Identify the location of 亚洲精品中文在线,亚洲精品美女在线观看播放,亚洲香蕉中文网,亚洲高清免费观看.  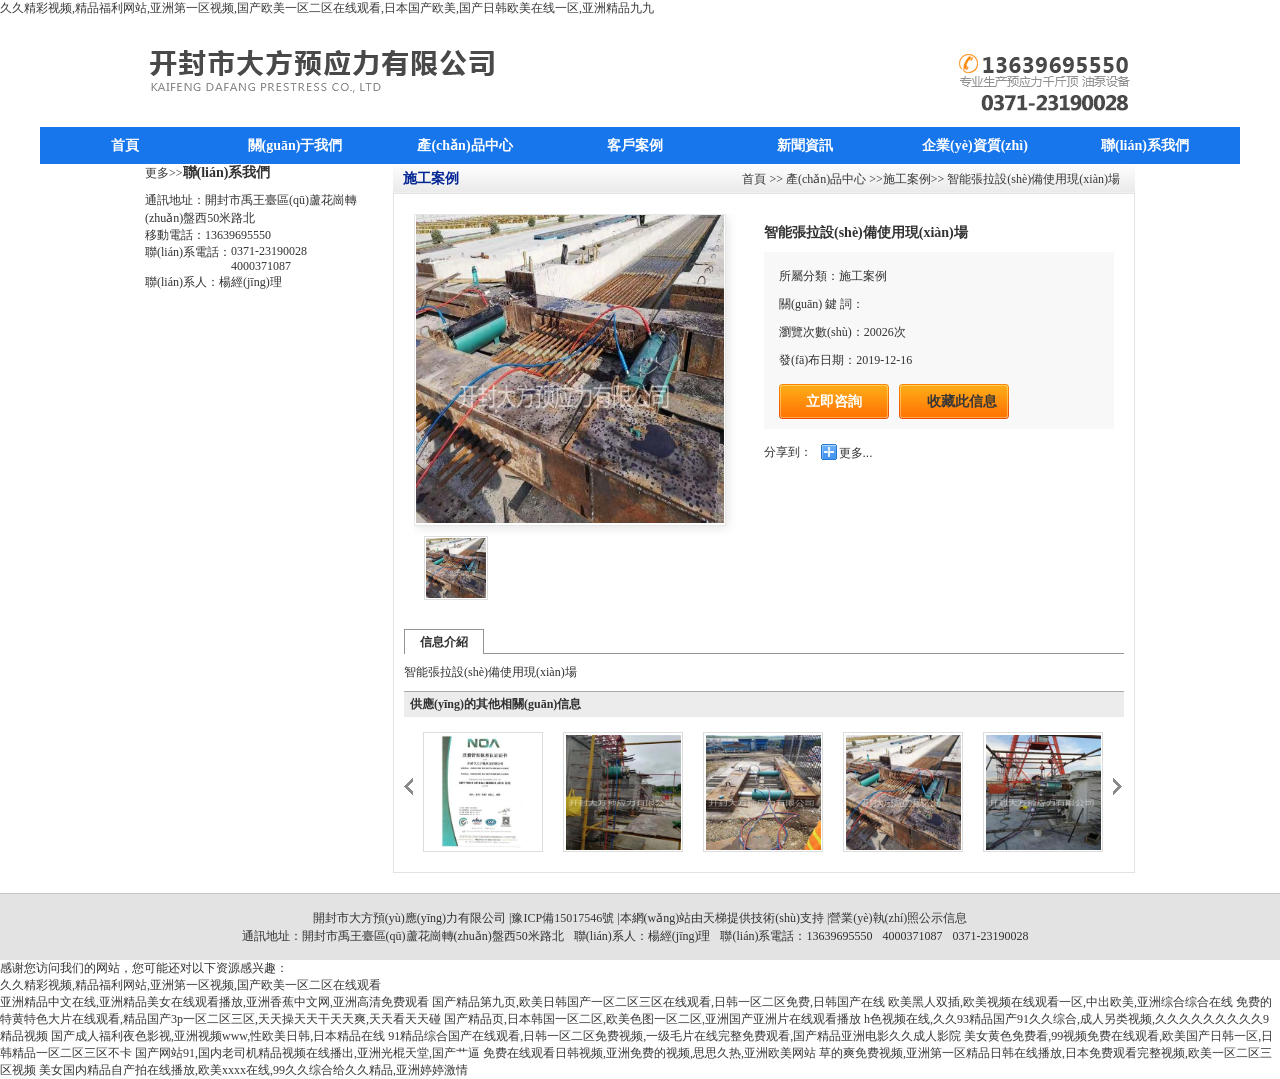
(214, 1002).